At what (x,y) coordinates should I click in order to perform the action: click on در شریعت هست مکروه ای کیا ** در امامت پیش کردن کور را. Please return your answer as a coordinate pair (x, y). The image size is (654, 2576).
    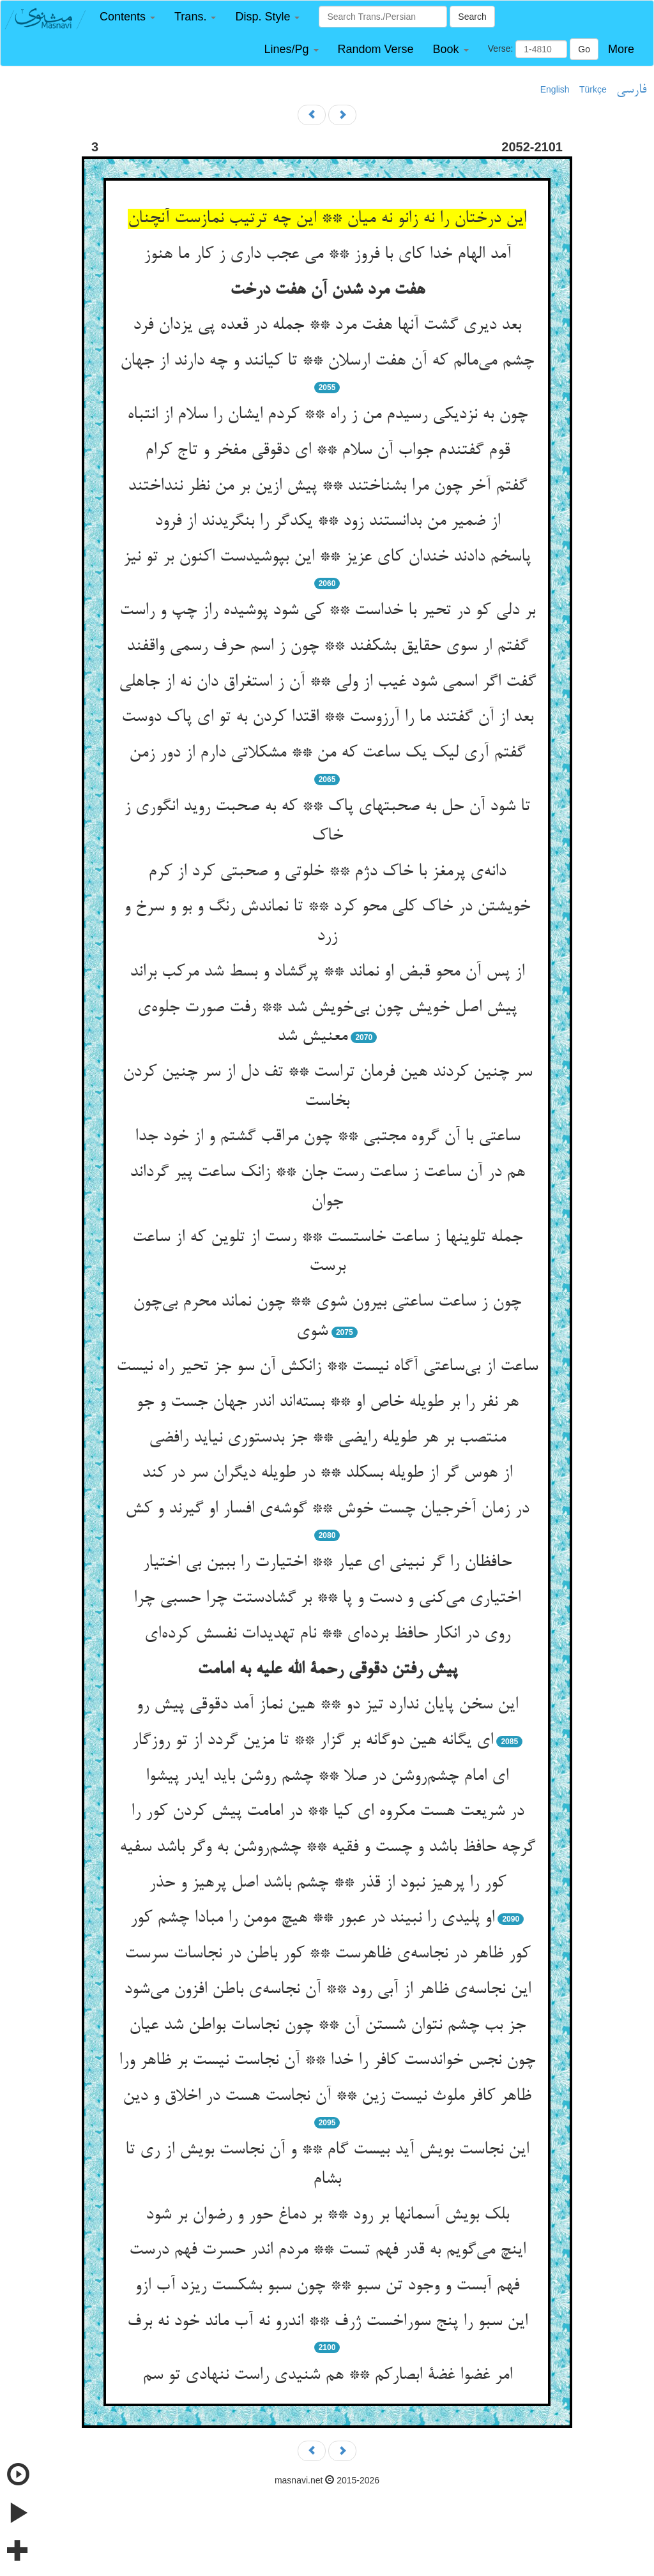
    Looking at the image, I should click on (327, 1812).